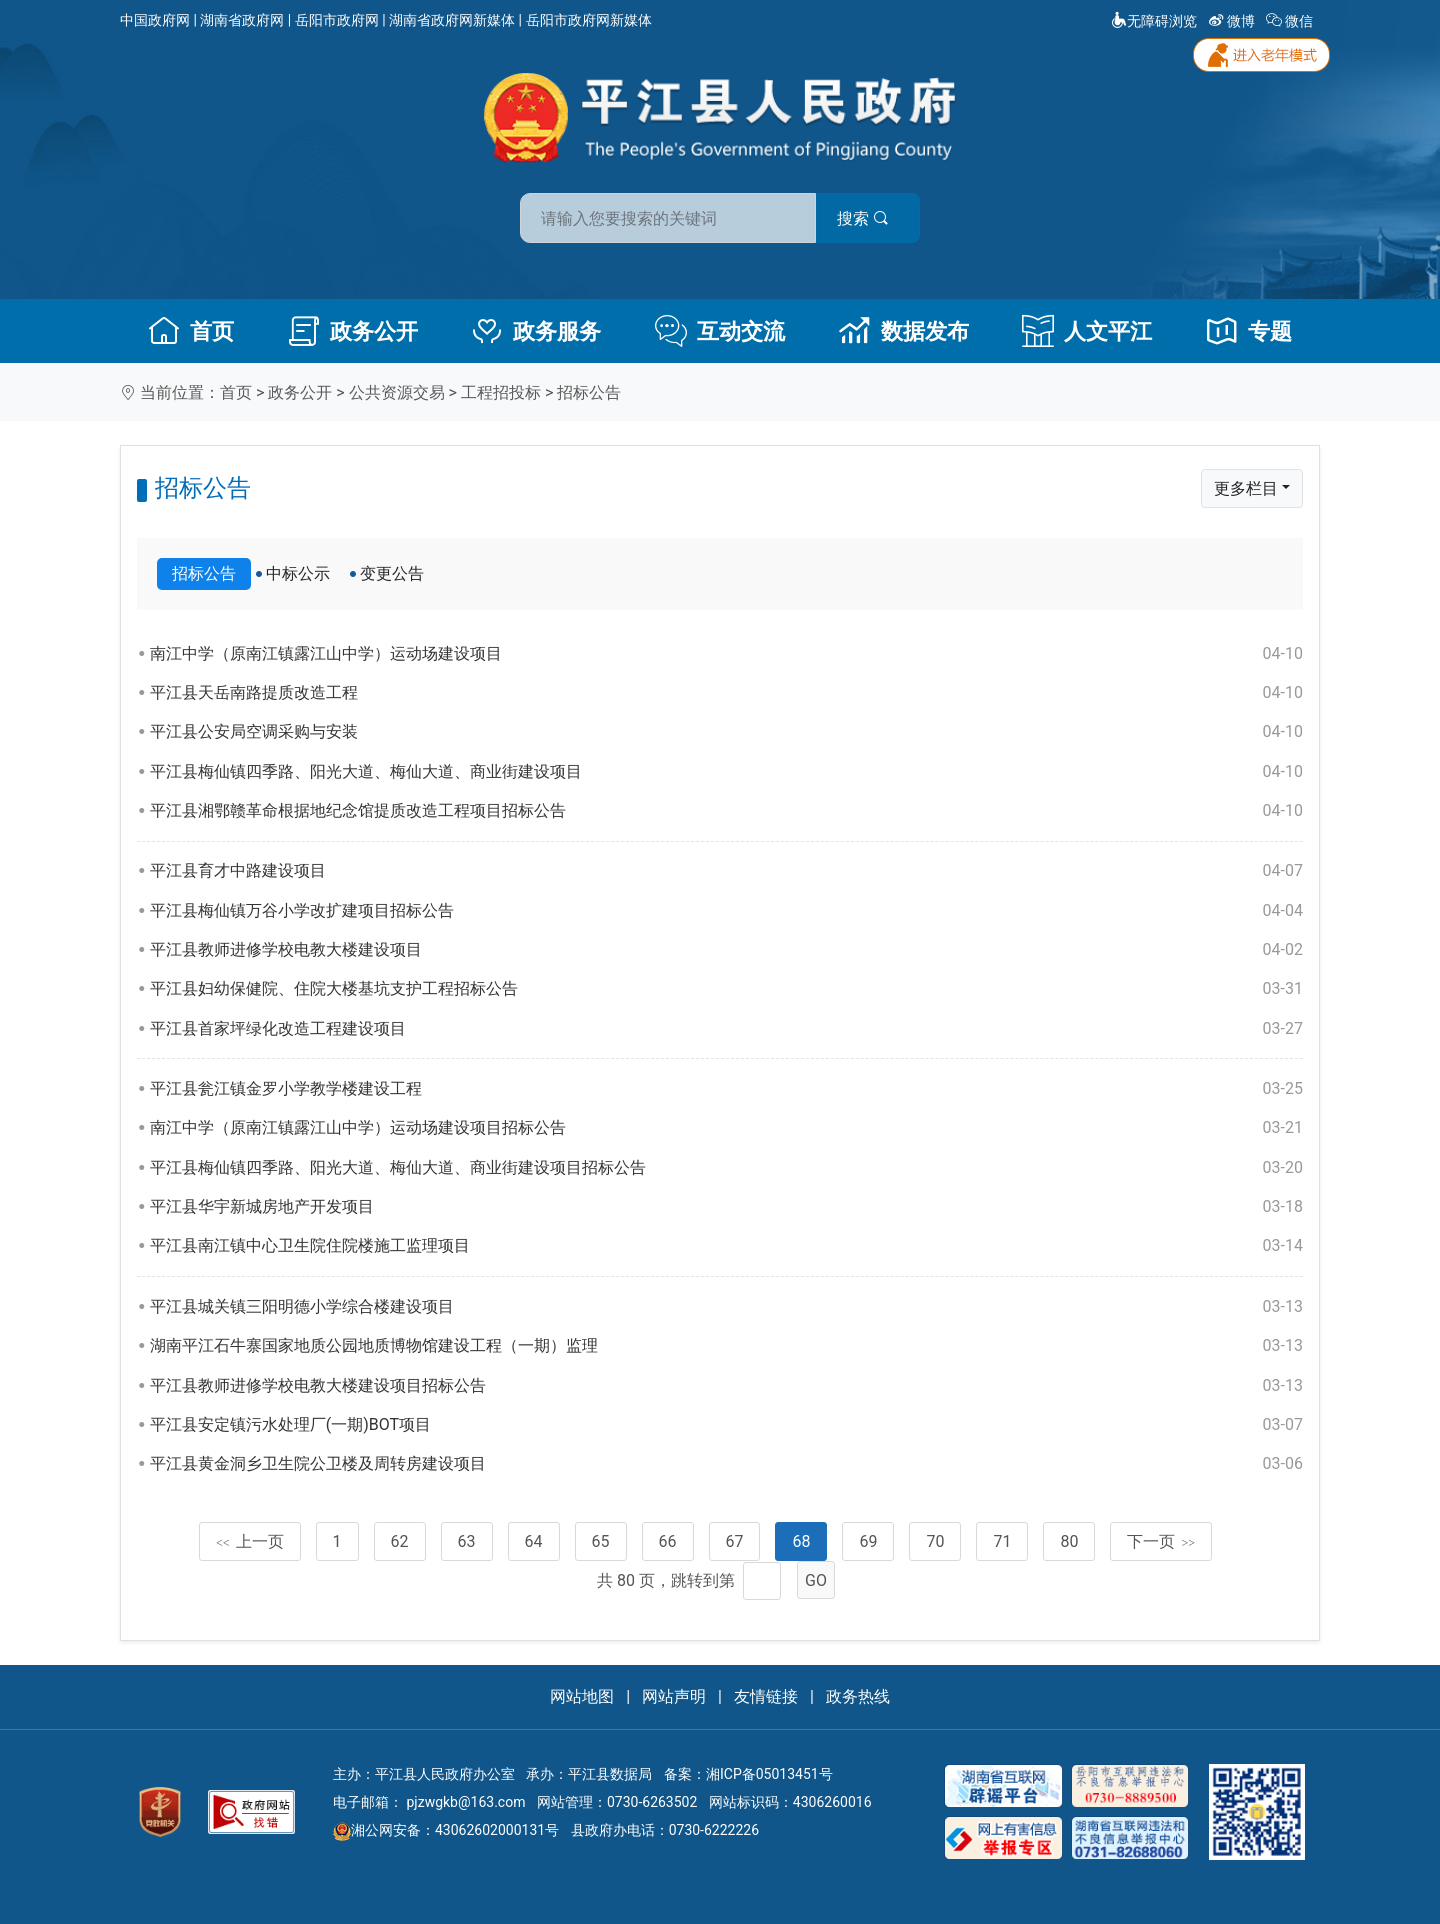  What do you see at coordinates (582, 1696) in the screenshot?
I see `网站地图` at bounding box center [582, 1696].